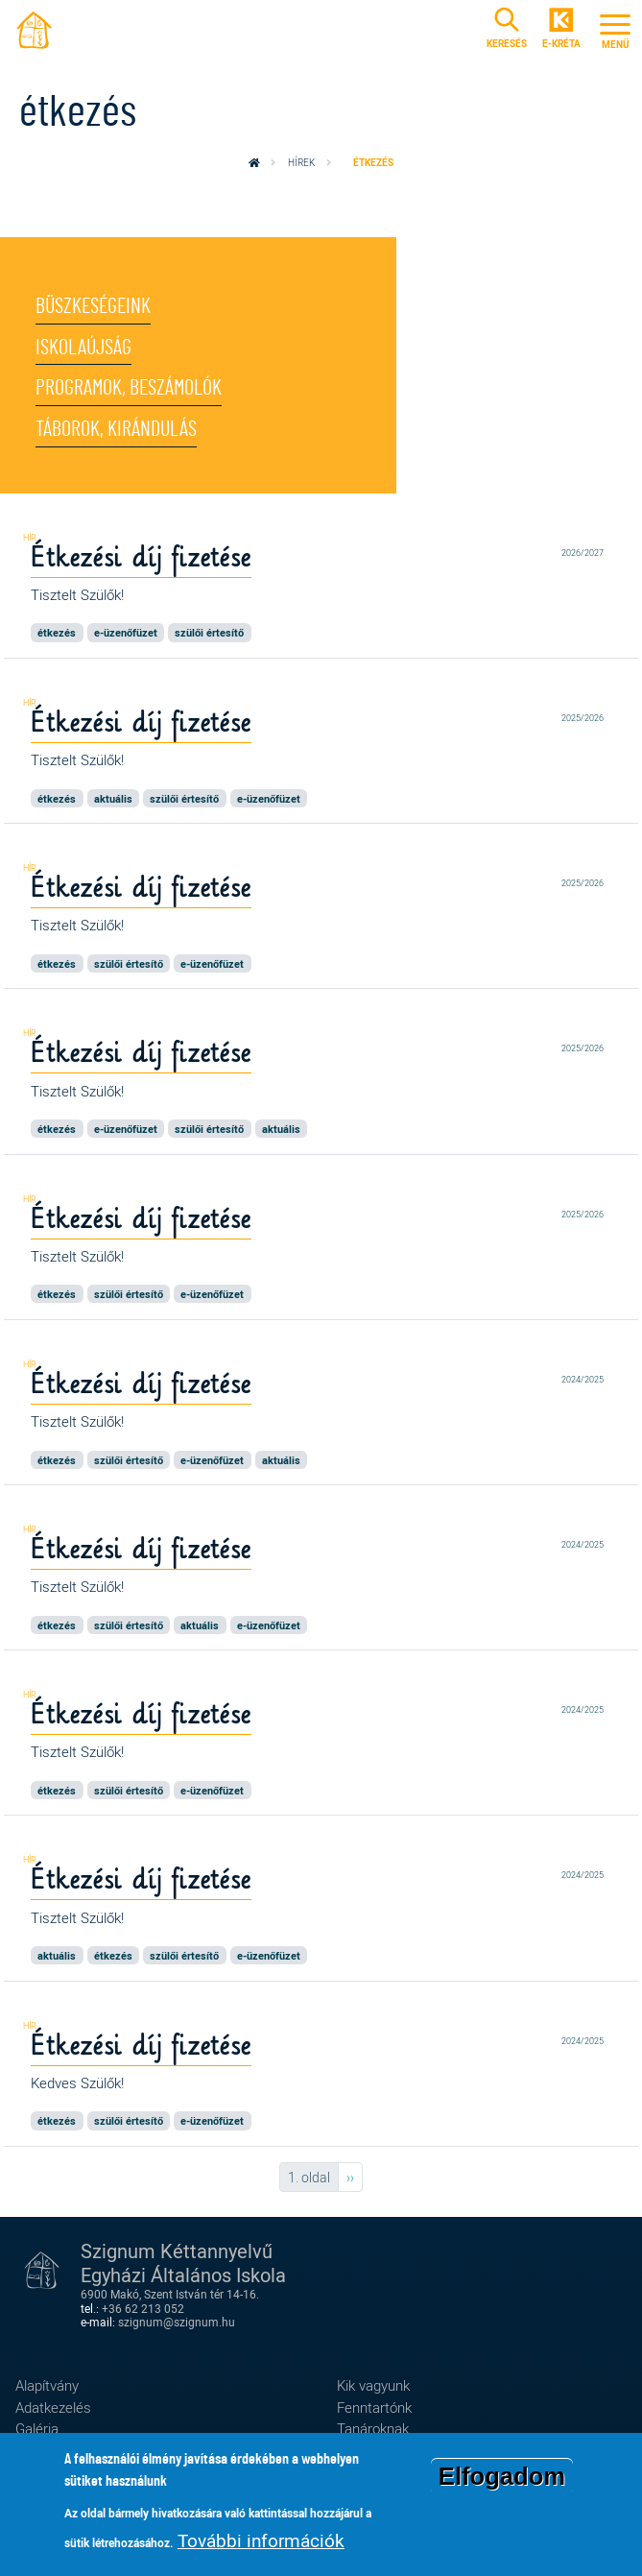  What do you see at coordinates (502, 2480) in the screenshot?
I see `Elfogadom` at bounding box center [502, 2480].